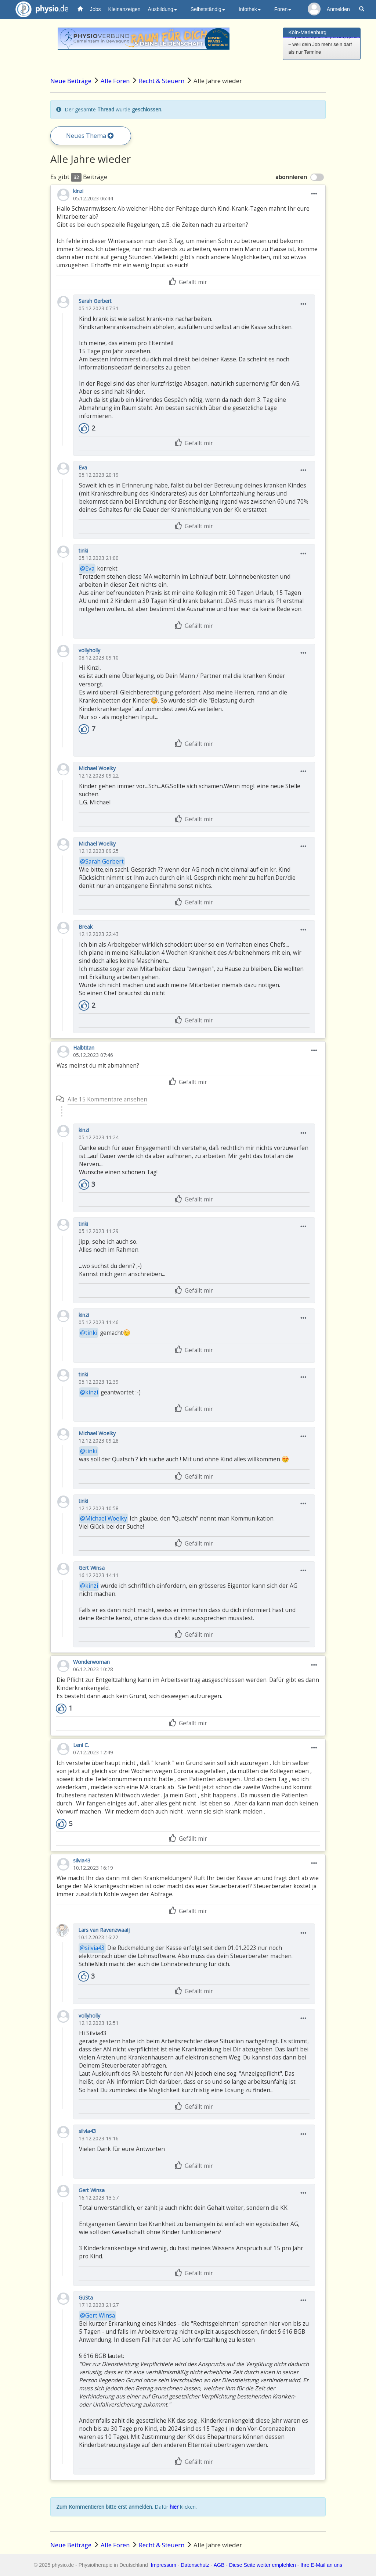 The image size is (376, 2576). What do you see at coordinates (162, 9) in the screenshot?
I see `Ausbildung [button]` at bounding box center [162, 9].